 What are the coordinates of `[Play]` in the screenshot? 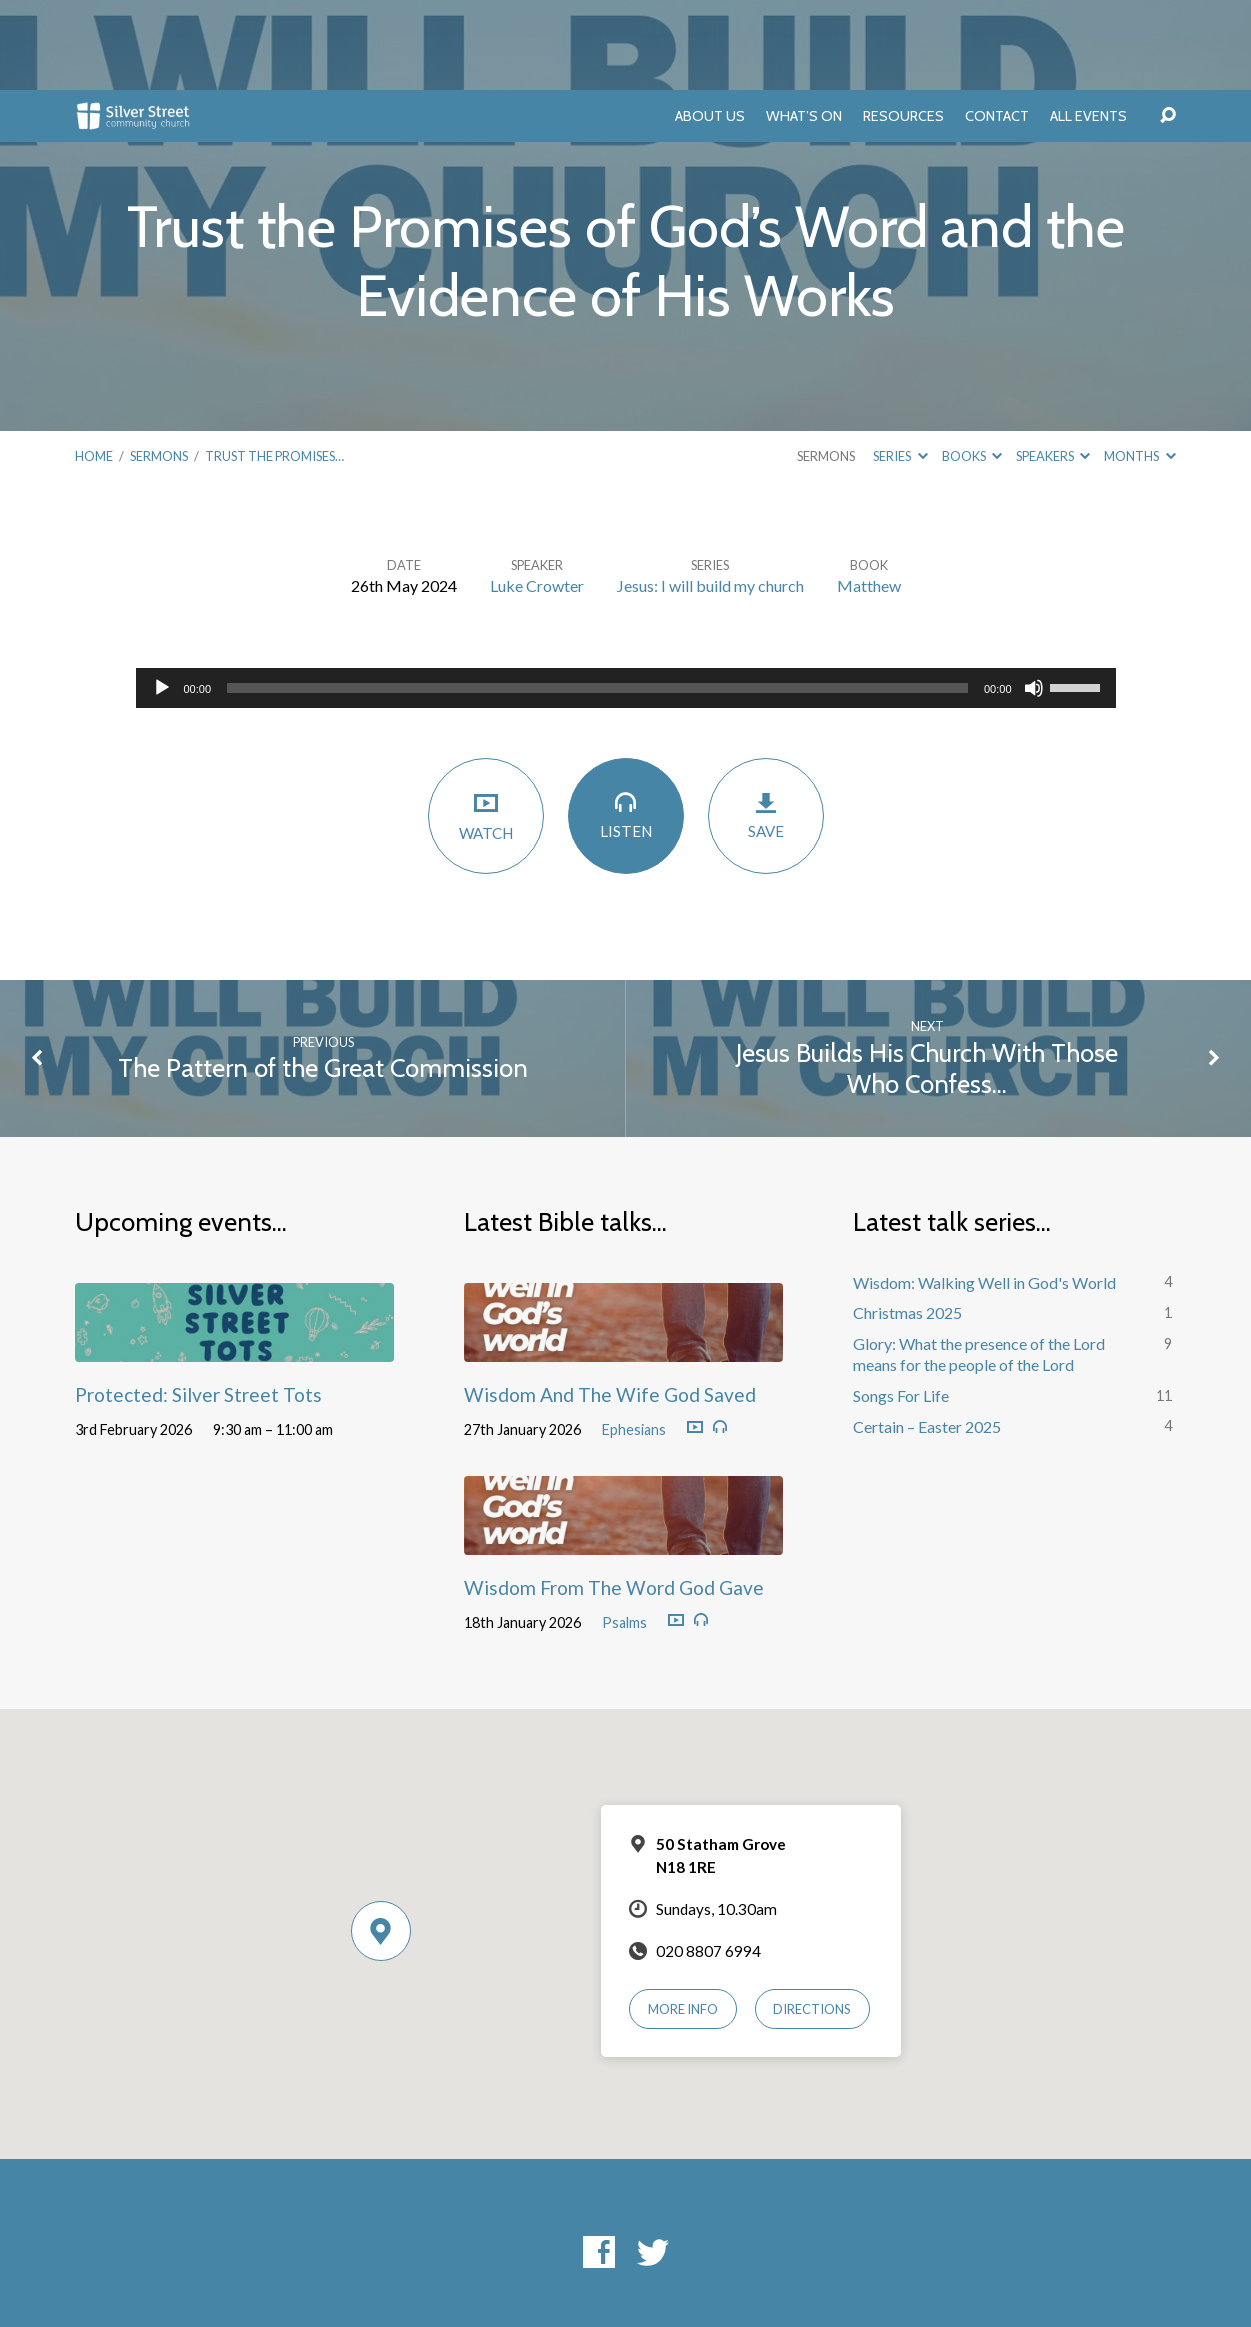 It's located at (162, 598).